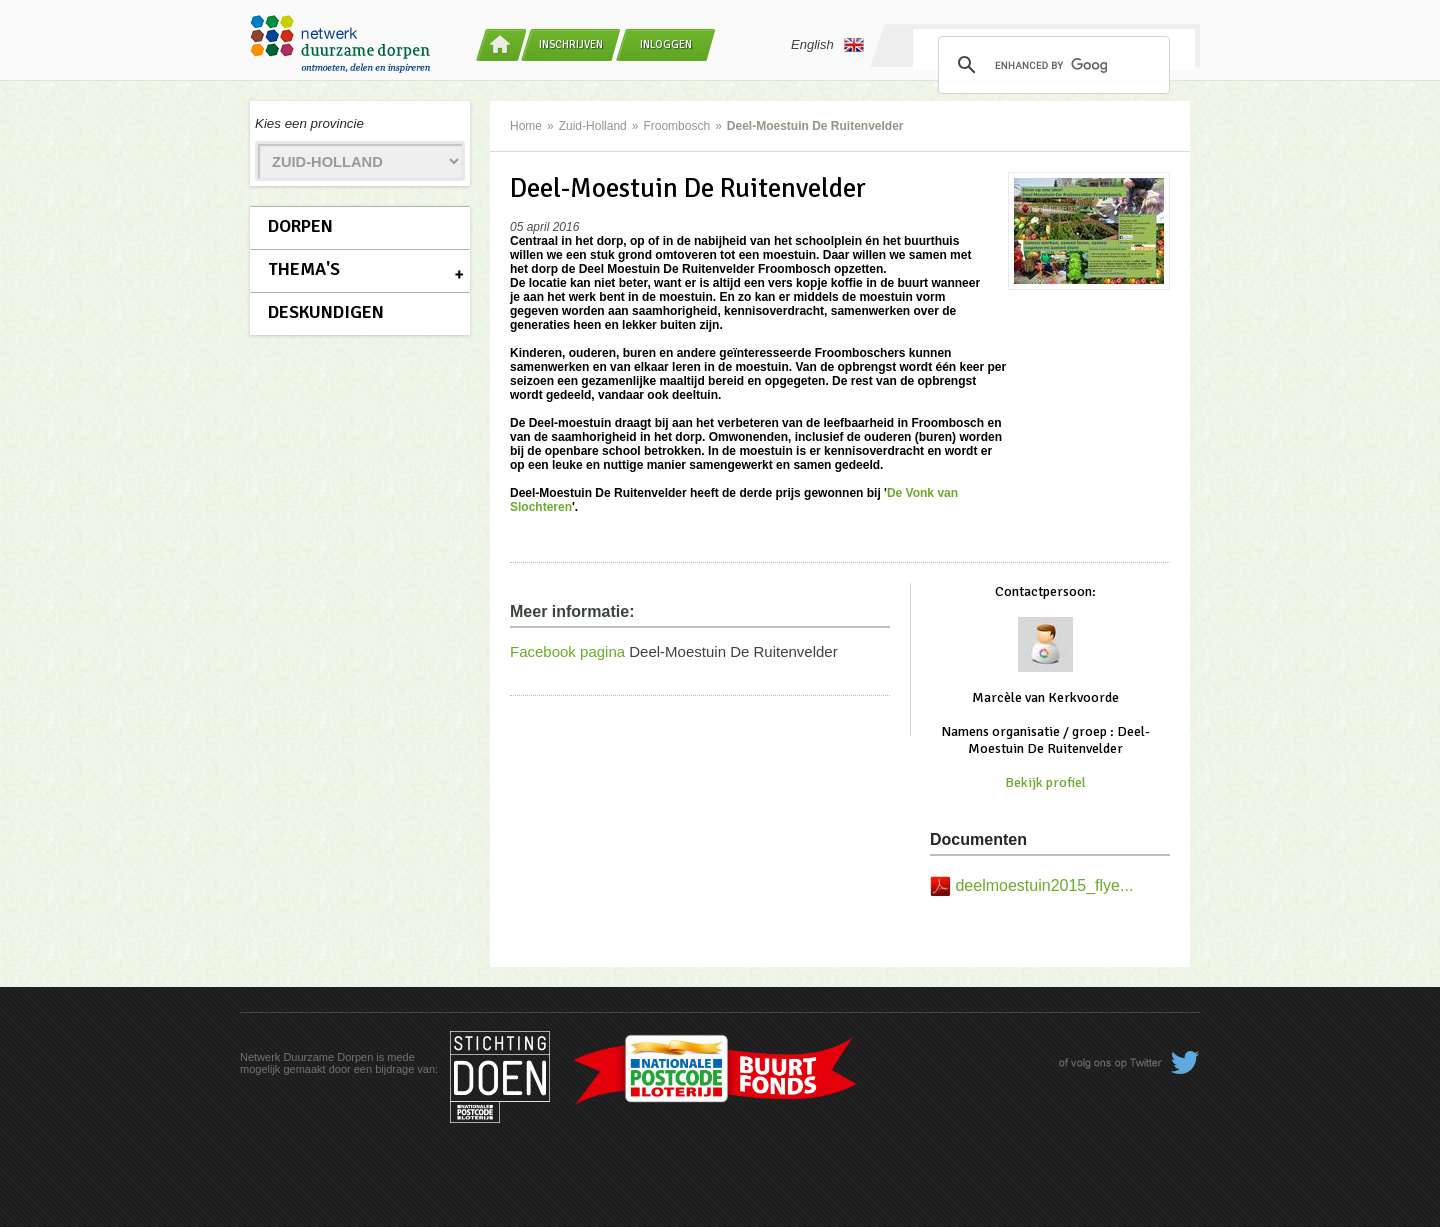  I want to click on Bekijk profiel, so click(1045, 782).